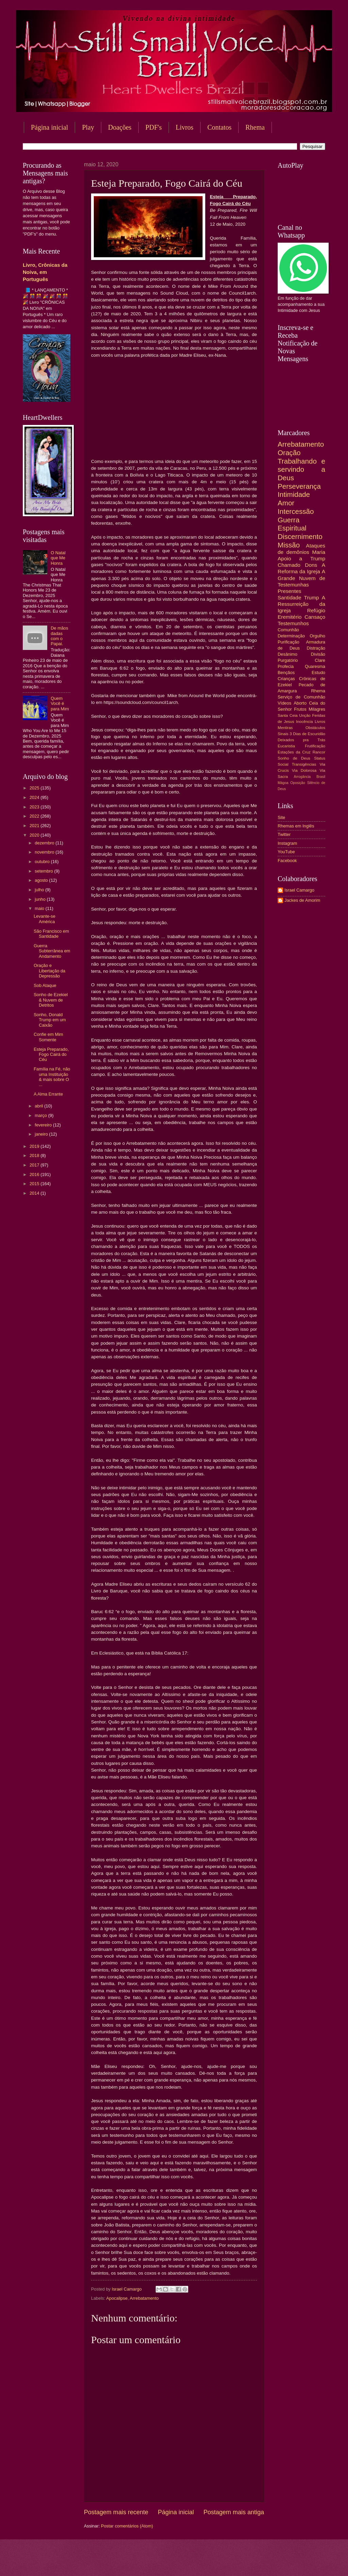 The width and height of the screenshot is (348, 2576). Describe the element at coordinates (316, 648) in the screenshot. I see `Distração` at that location.